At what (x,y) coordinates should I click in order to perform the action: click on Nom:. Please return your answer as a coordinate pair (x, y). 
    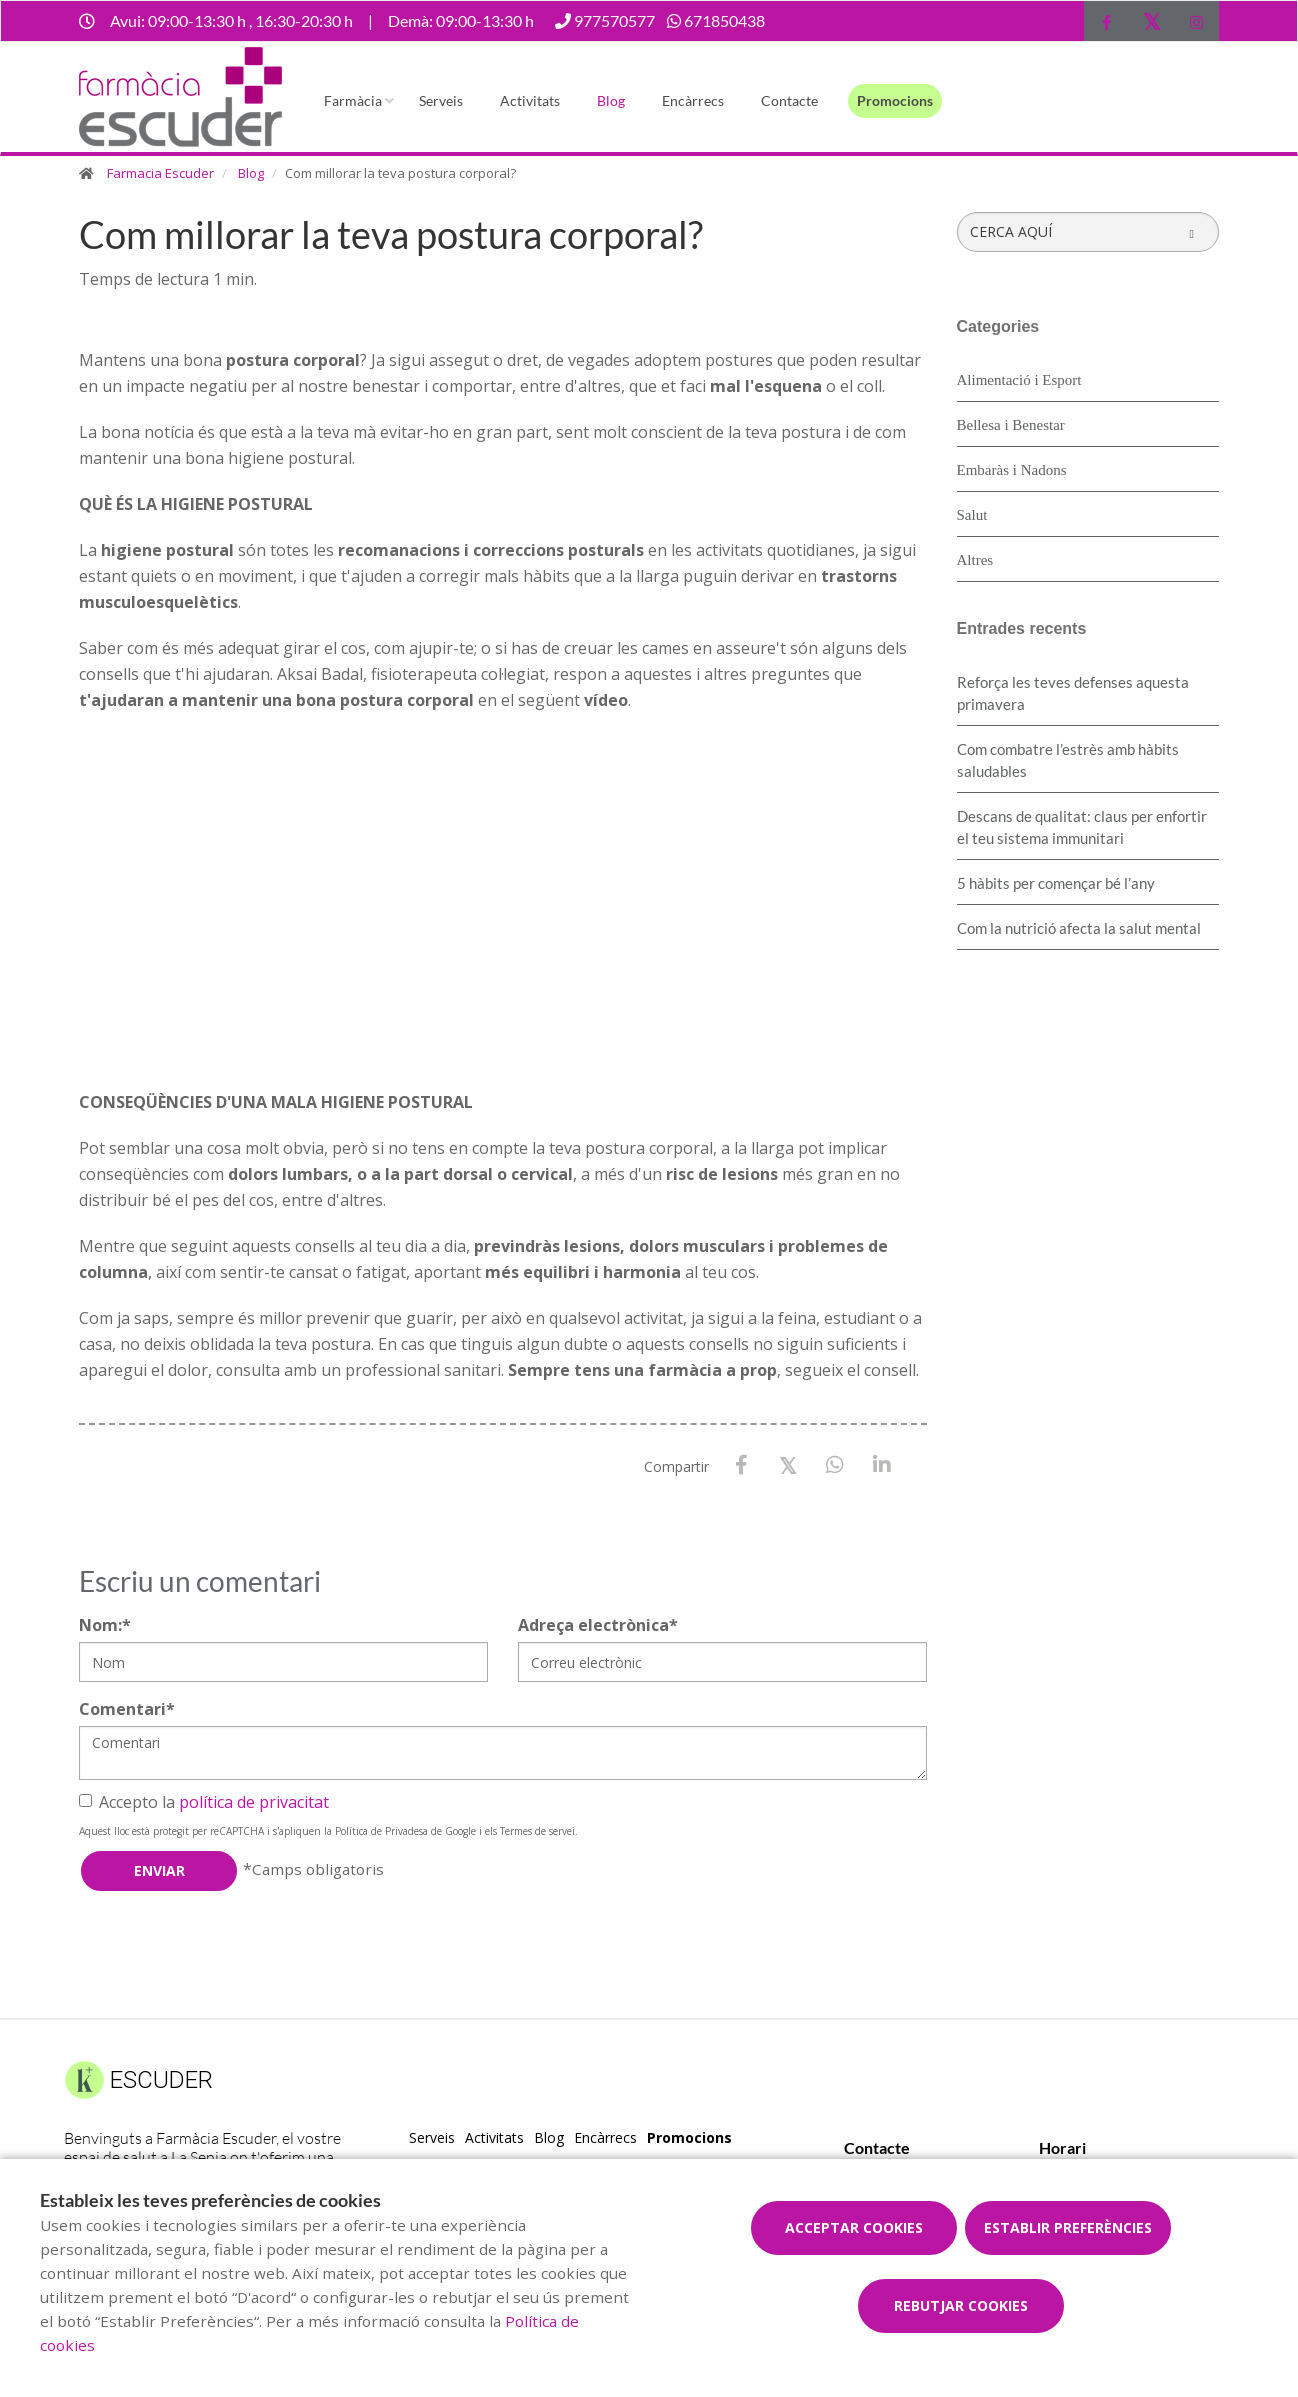
    Looking at the image, I should click on (105, 1625).